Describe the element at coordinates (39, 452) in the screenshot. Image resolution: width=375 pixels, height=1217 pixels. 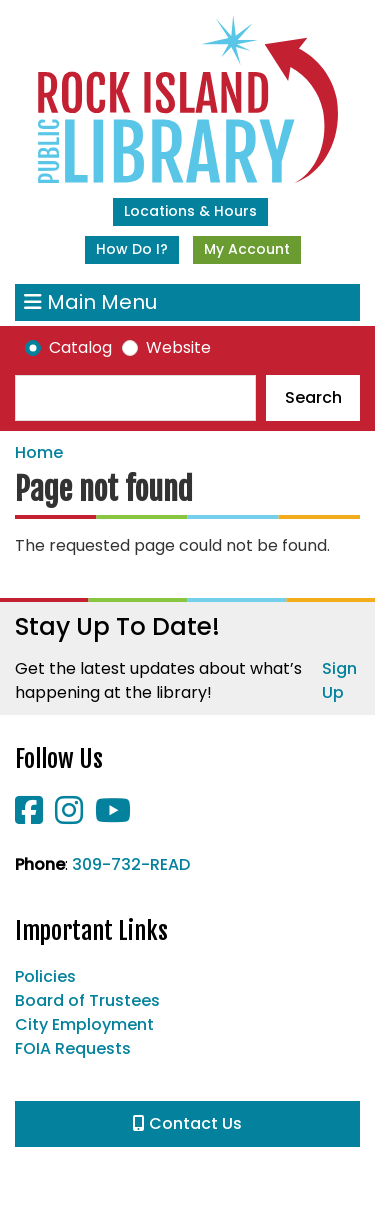
I see `Home` at that location.